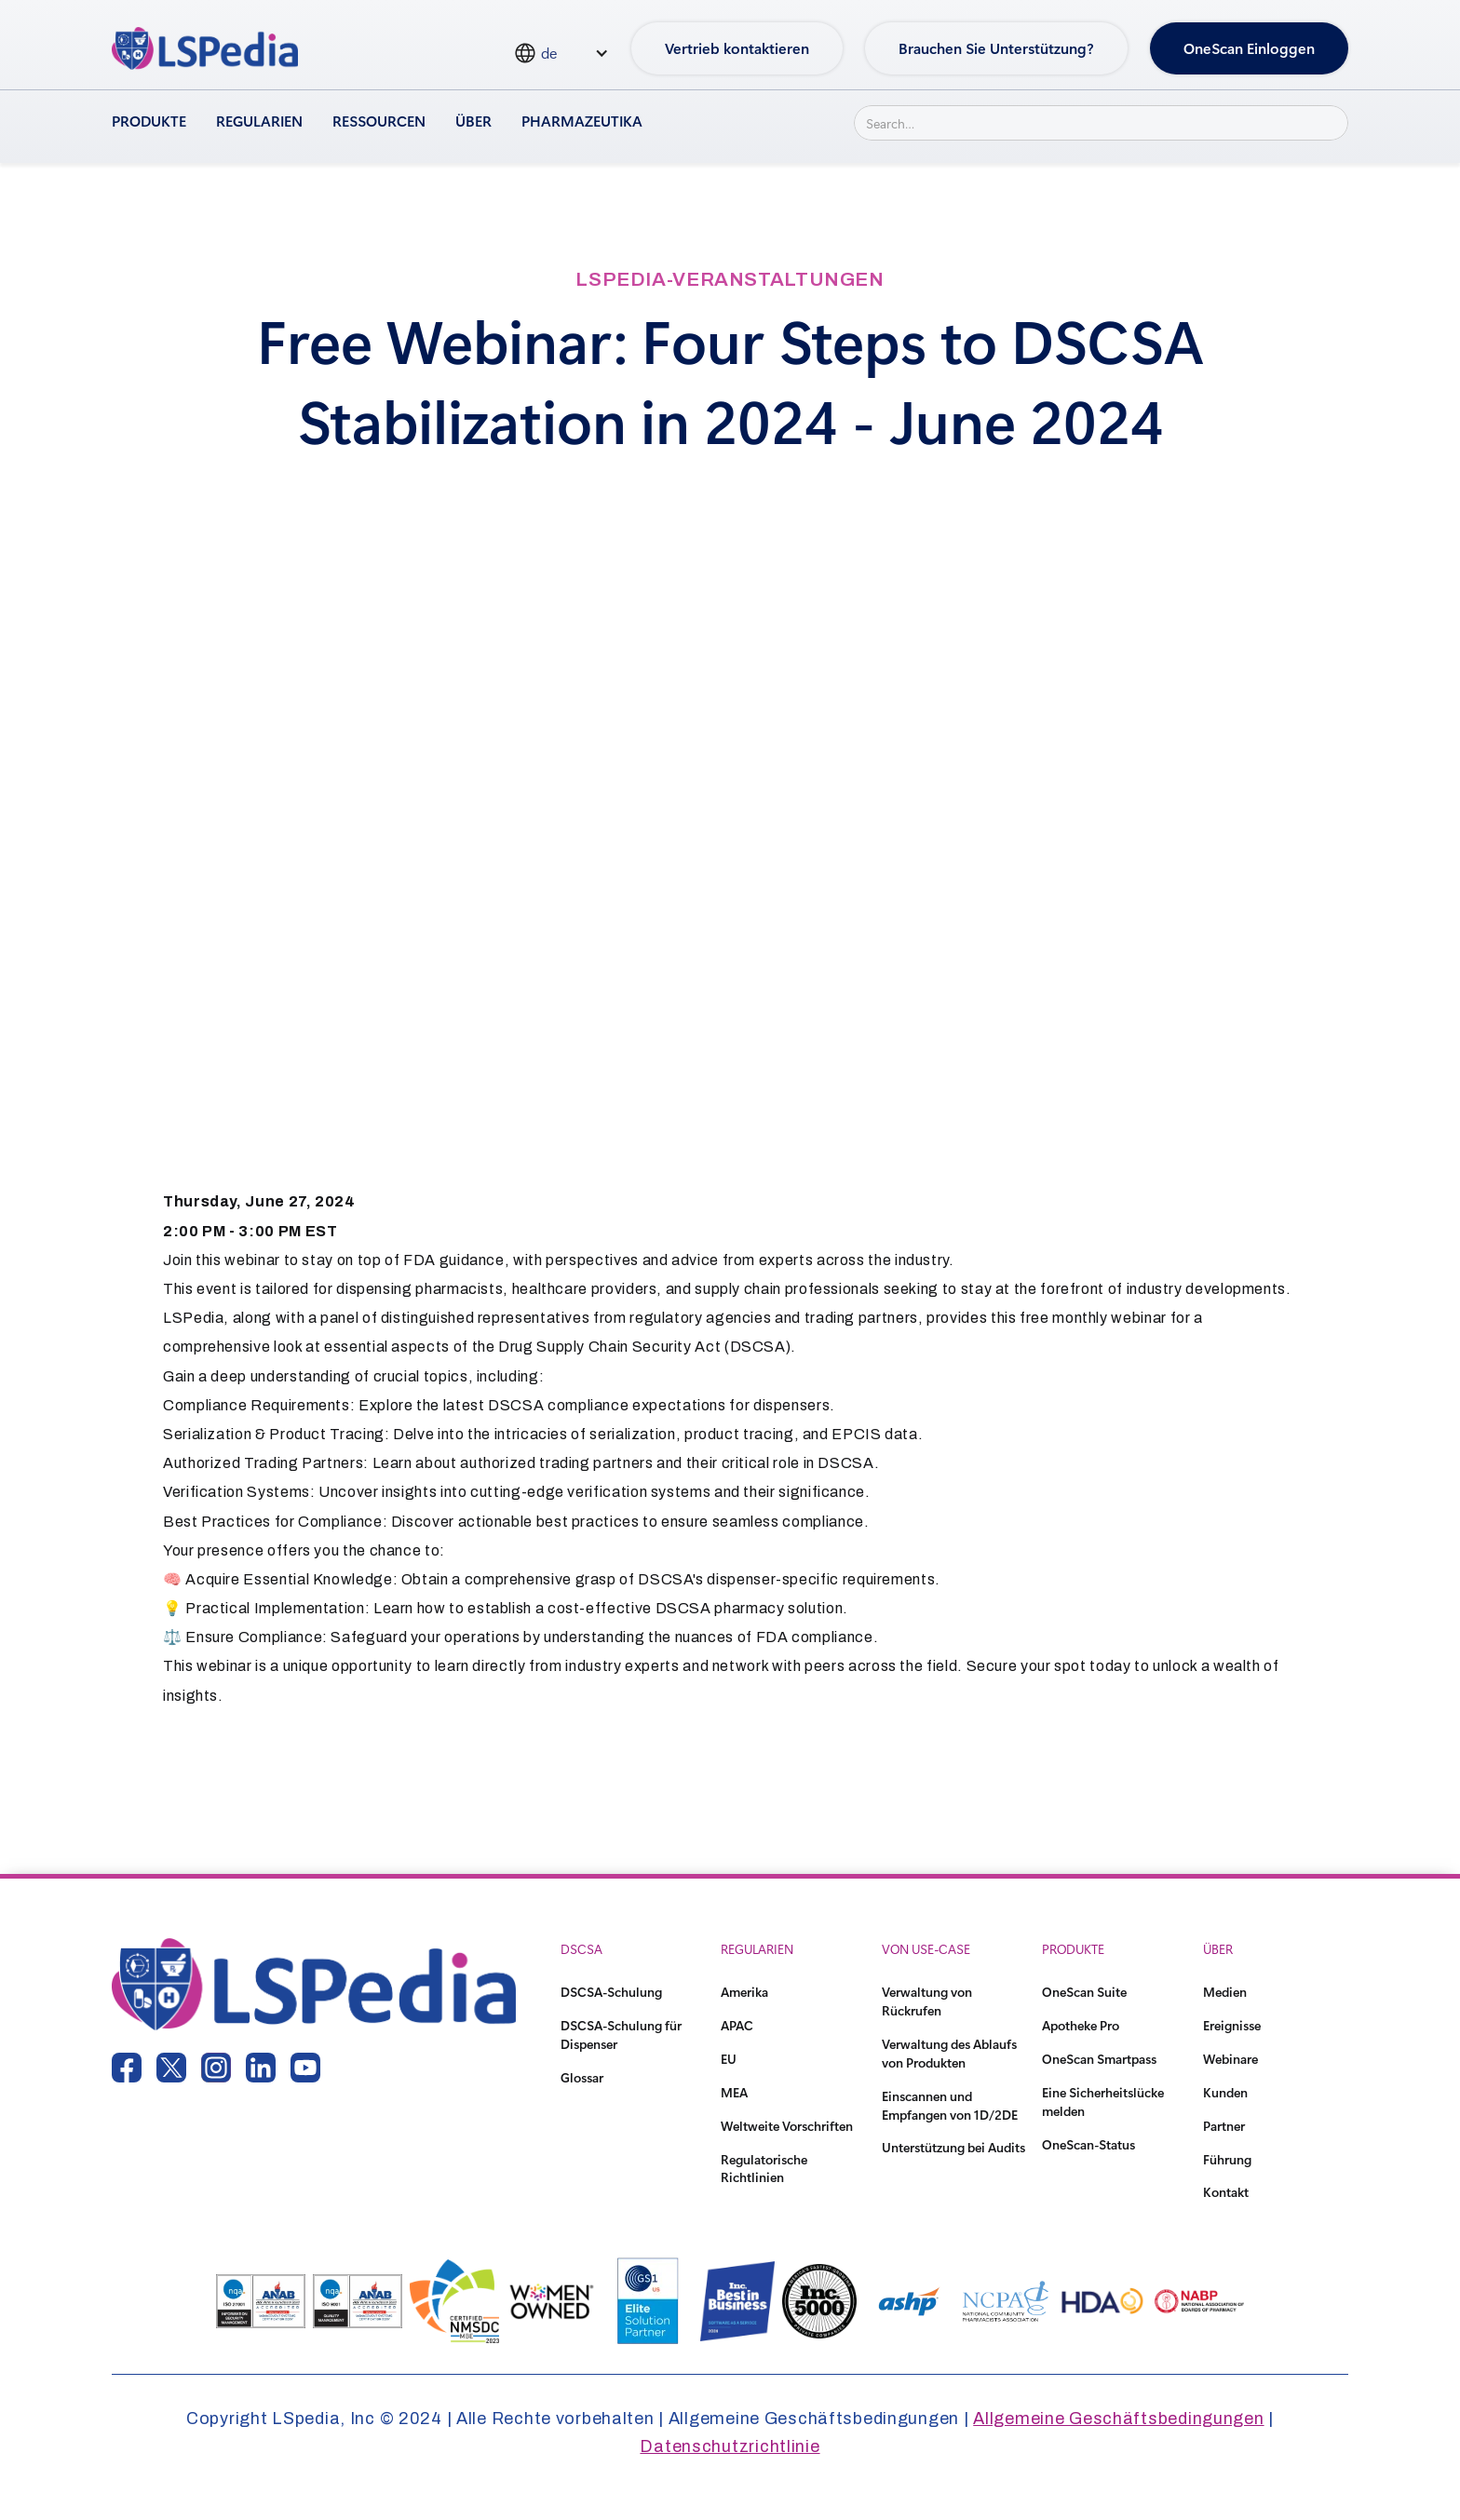  Describe the element at coordinates (1225, 1992) in the screenshot. I see `Medien` at that location.